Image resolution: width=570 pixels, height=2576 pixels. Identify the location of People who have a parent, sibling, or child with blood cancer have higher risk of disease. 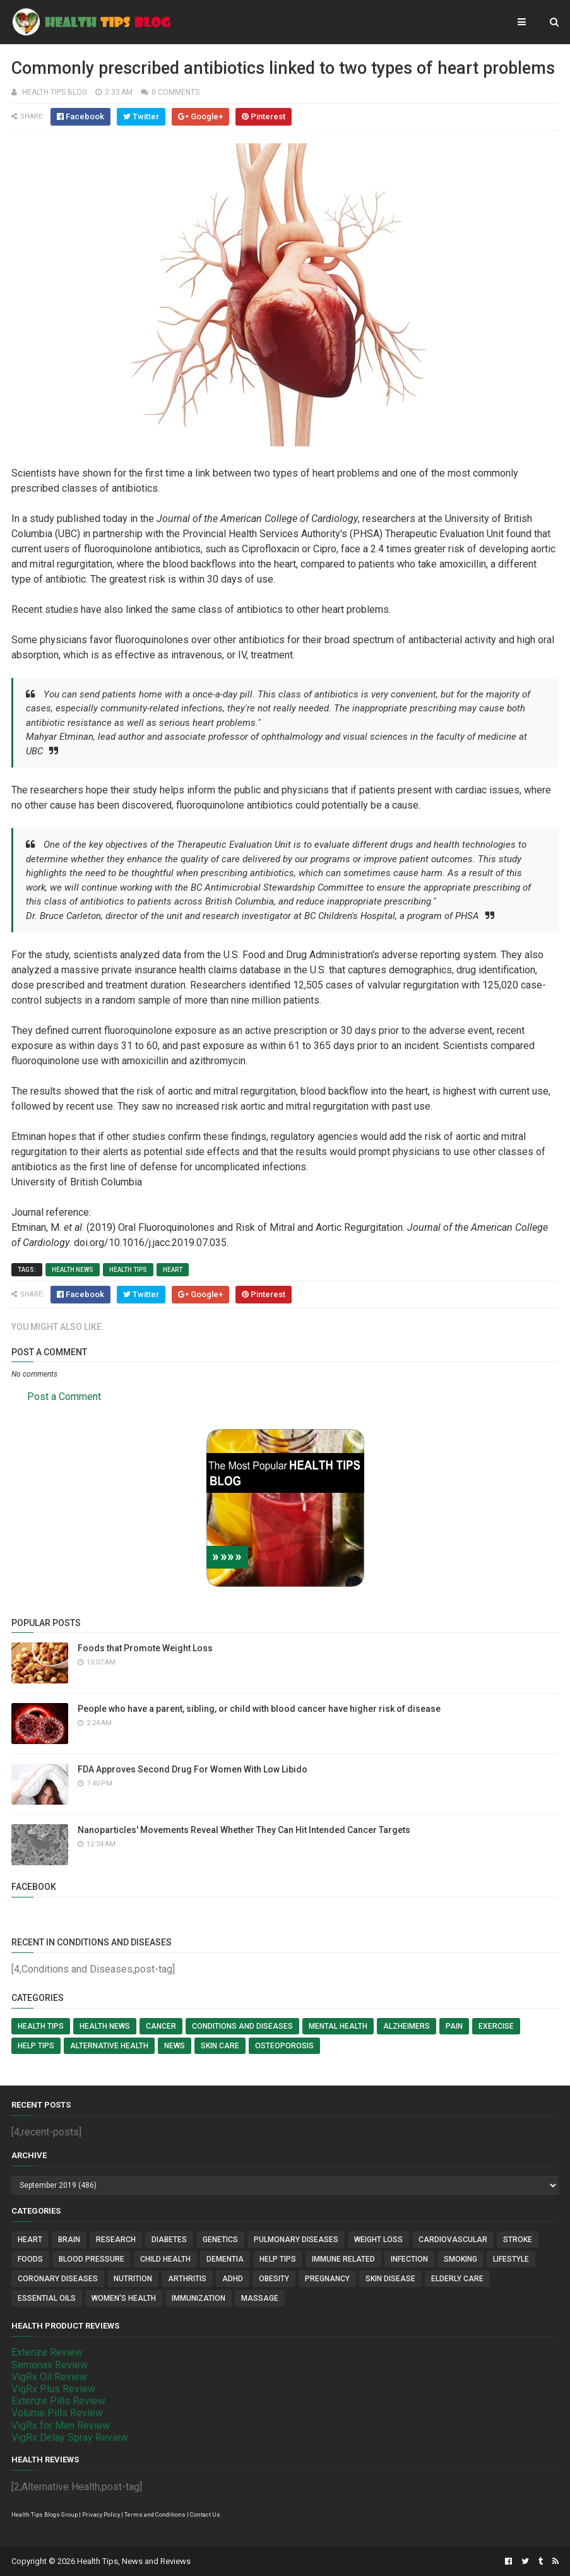
(259, 1709).